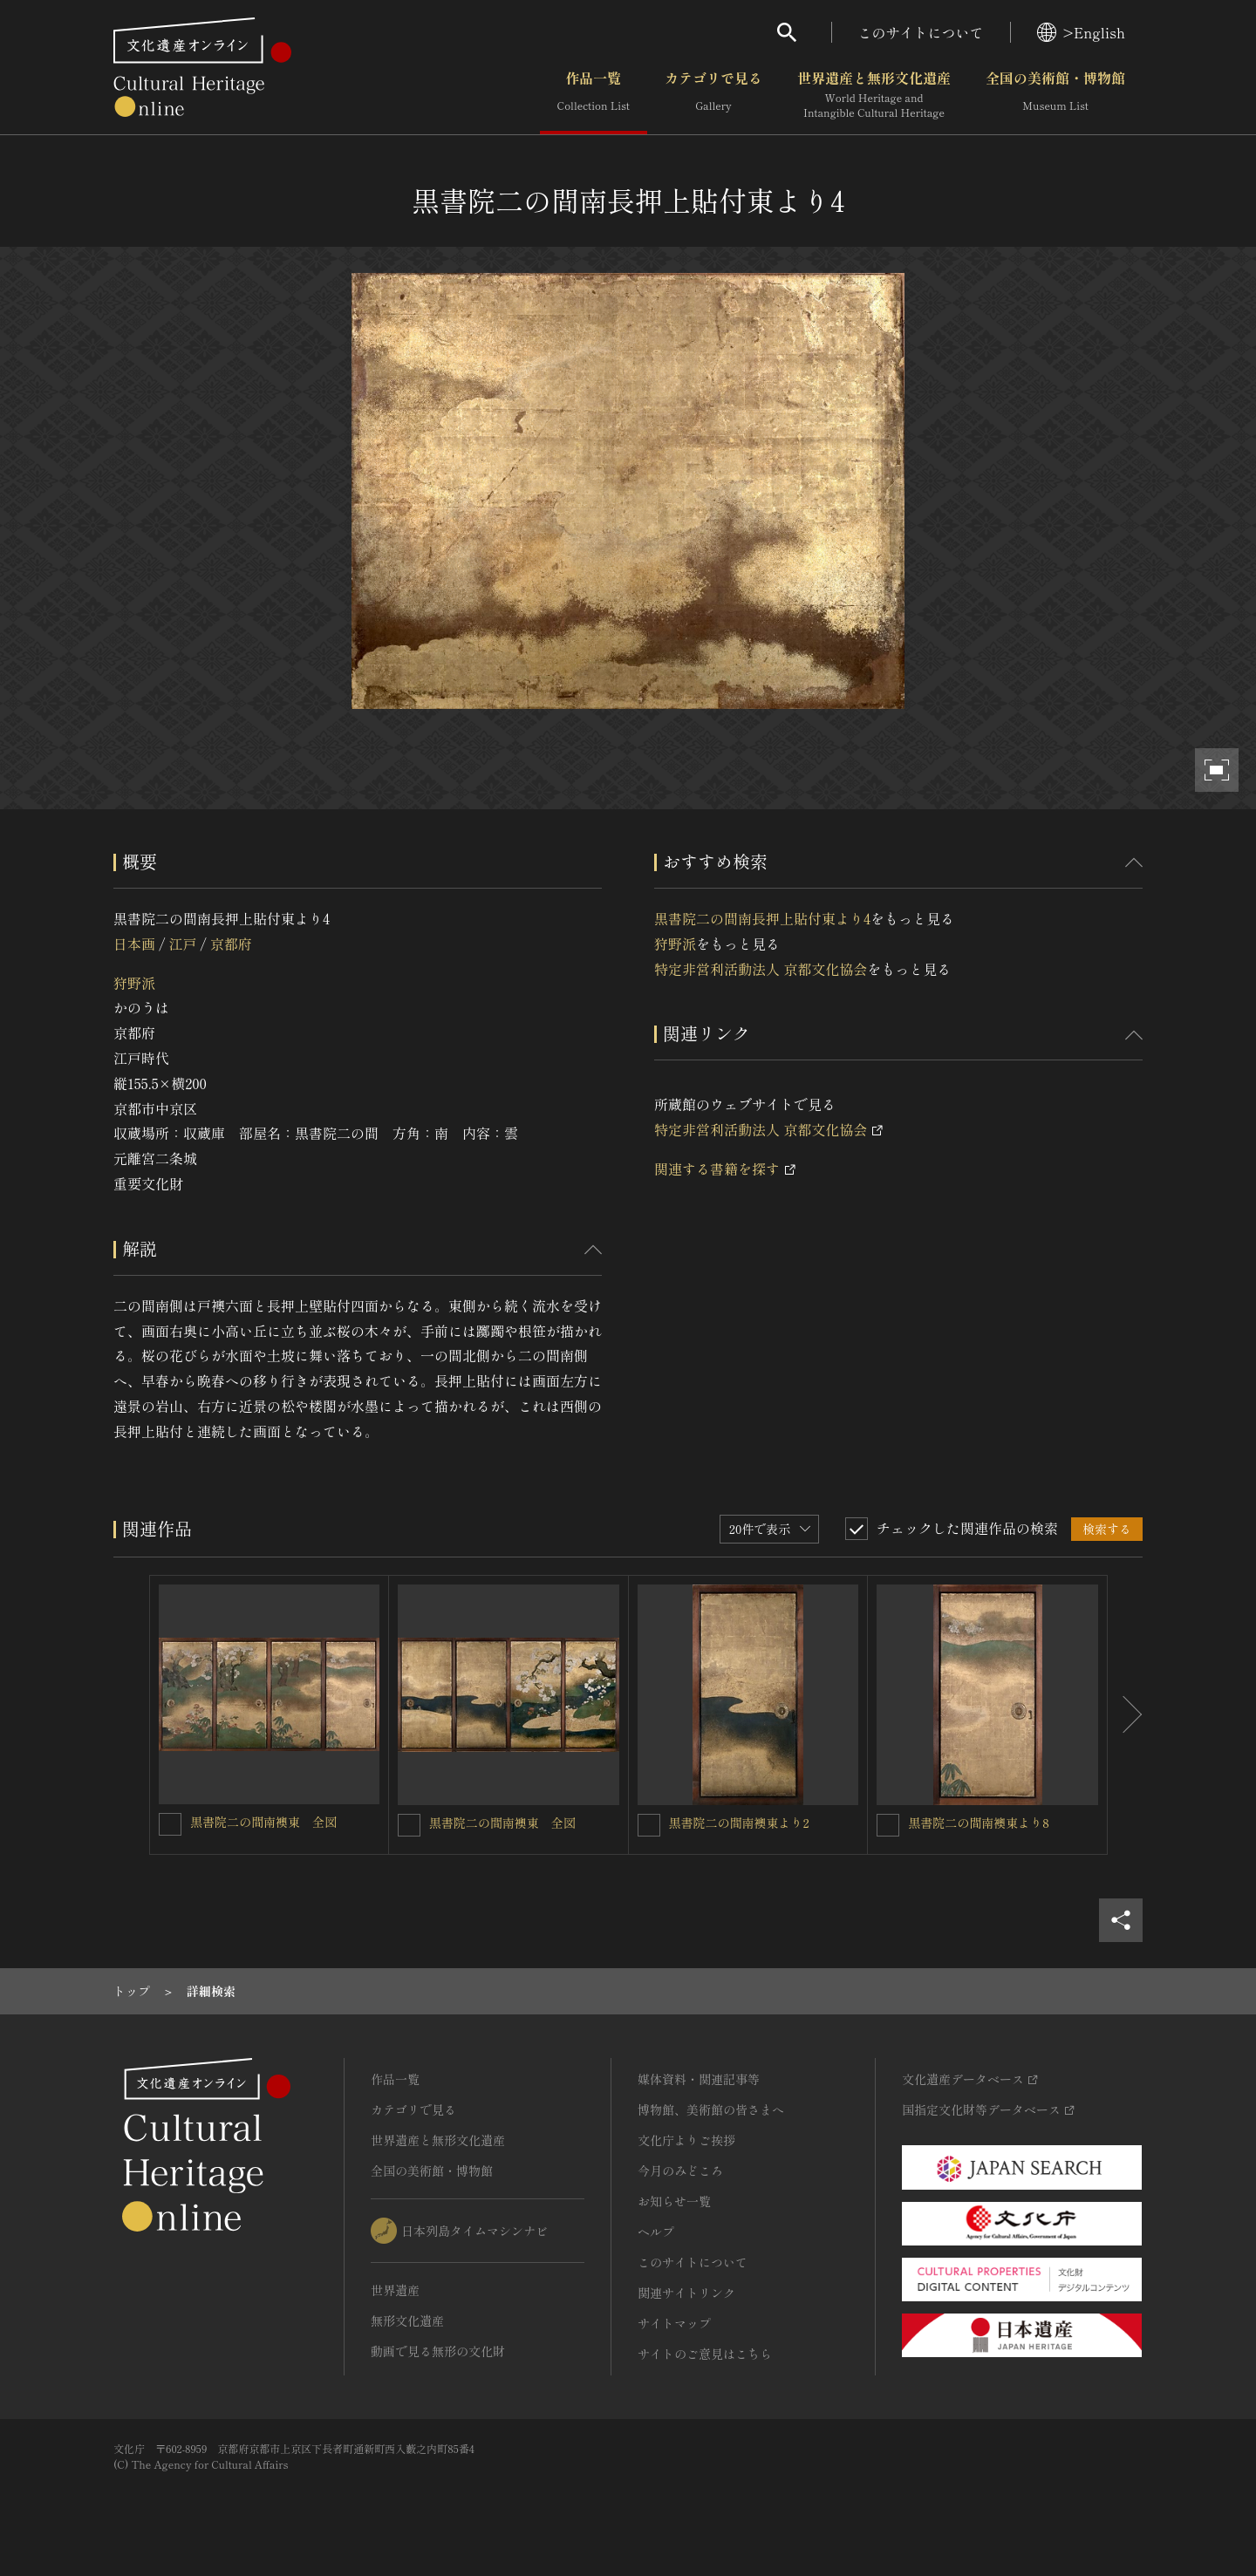  Describe the element at coordinates (674, 2201) in the screenshot. I see `お知らせ一覧` at that location.